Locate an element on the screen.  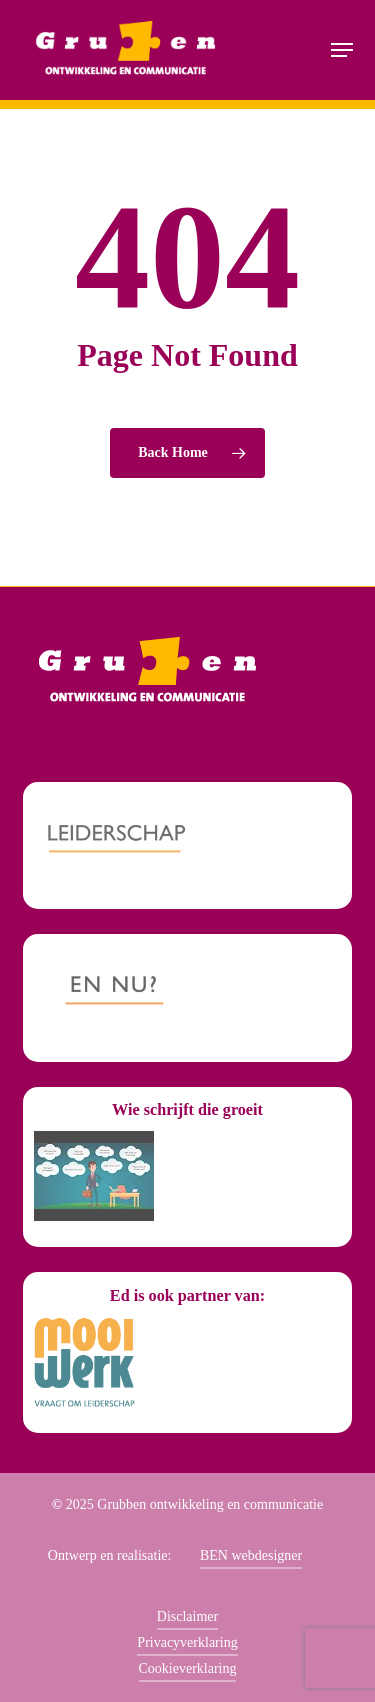
Privacyverklaring [button] is located at coordinates (187, 1642).